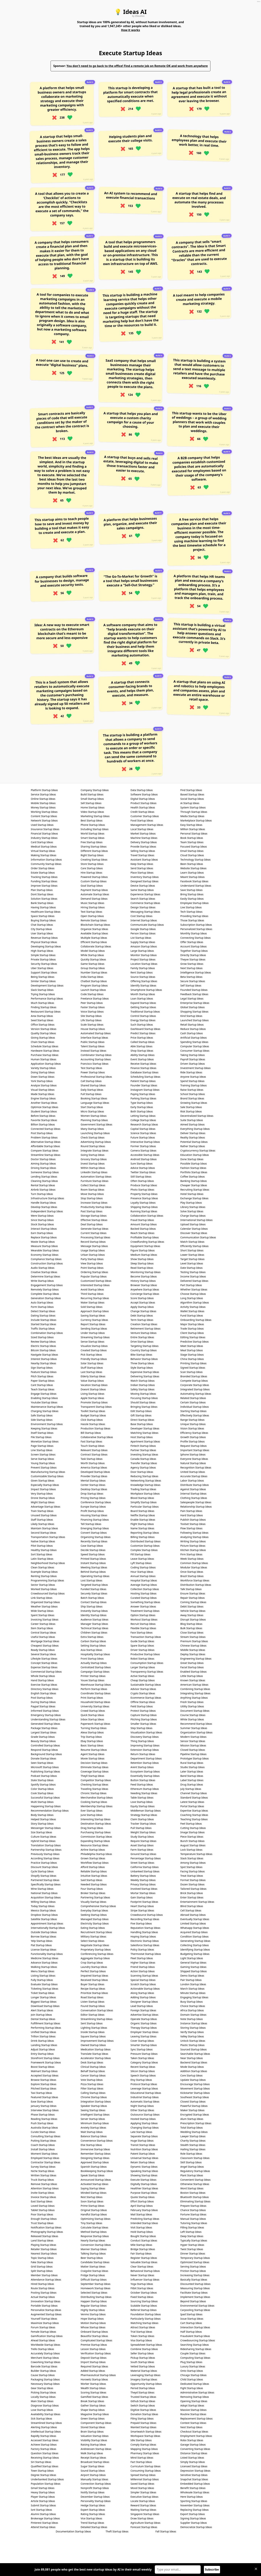  What do you see at coordinates (41, 1941) in the screenshot?
I see `Yelp Startup Ideas` at bounding box center [41, 1941].